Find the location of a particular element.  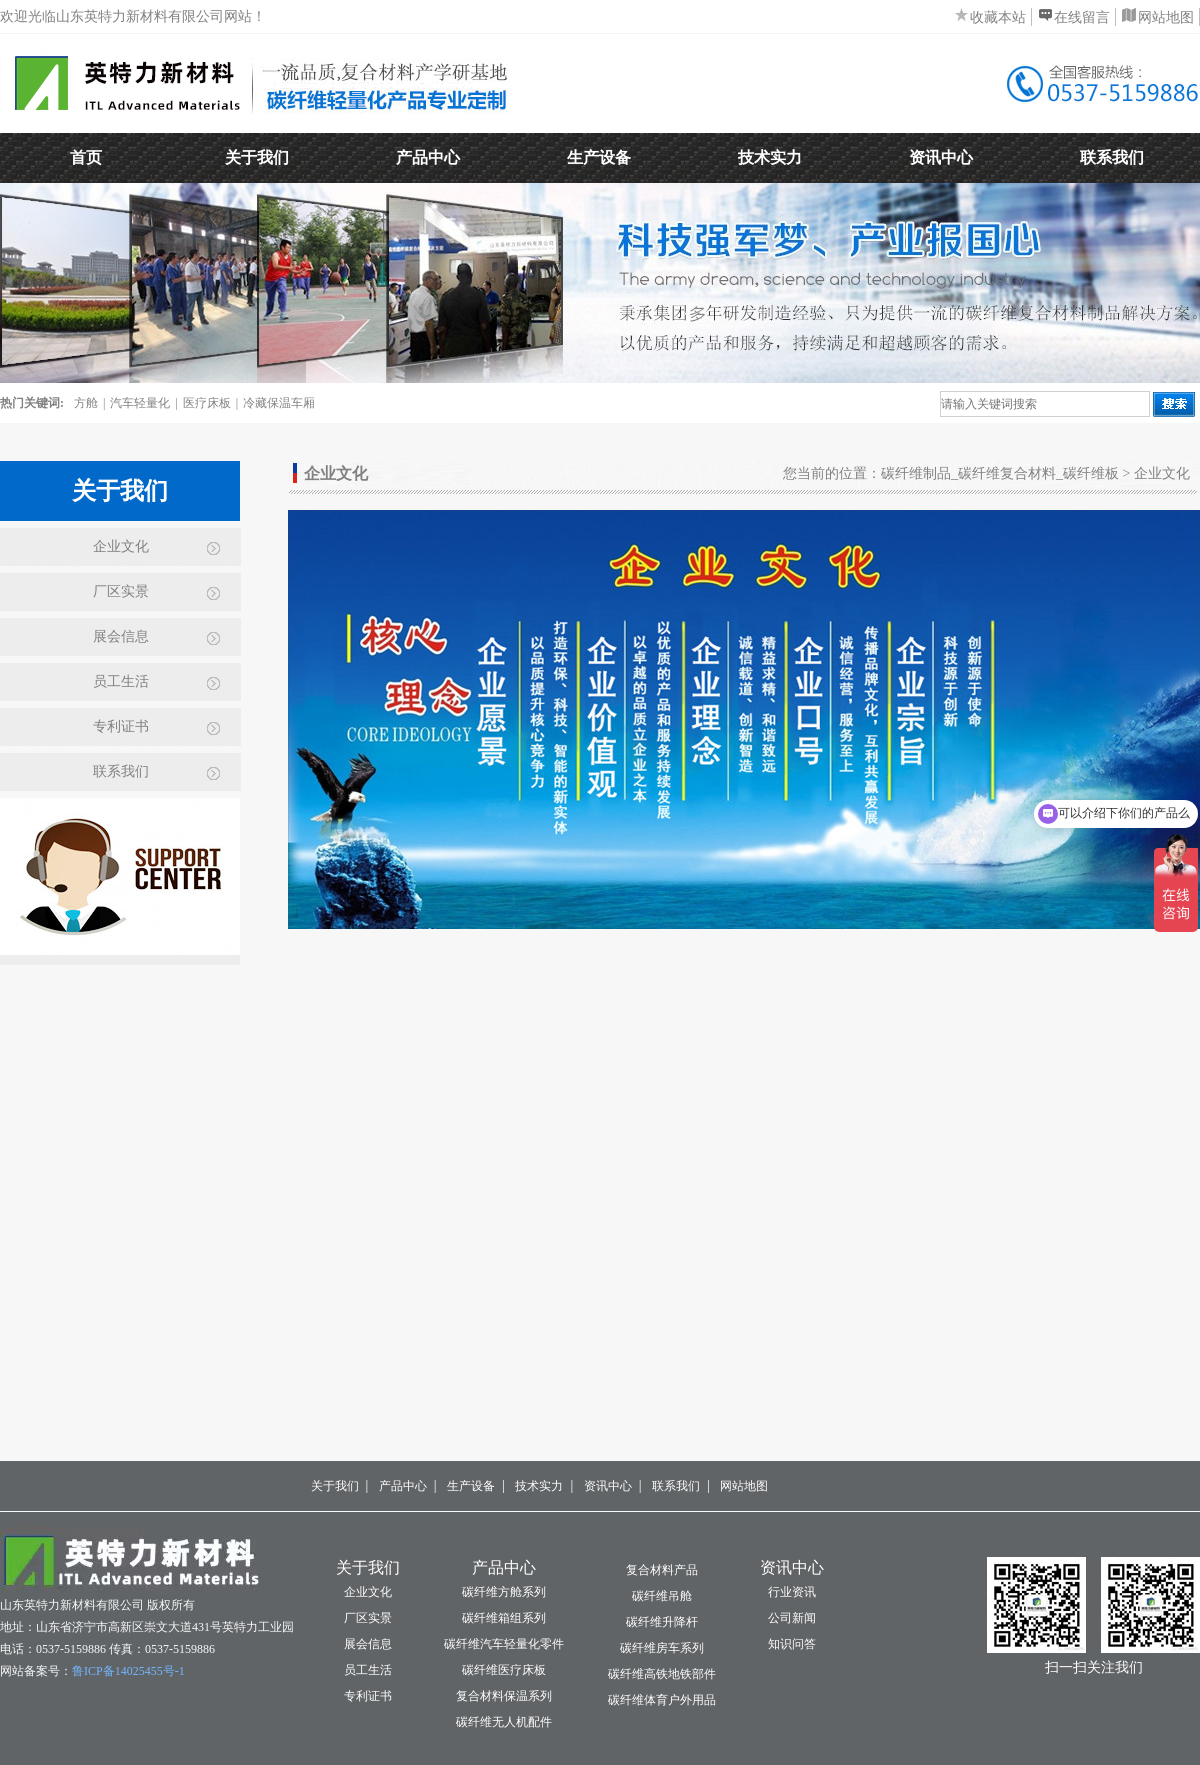

展会信息 is located at coordinates (121, 636).